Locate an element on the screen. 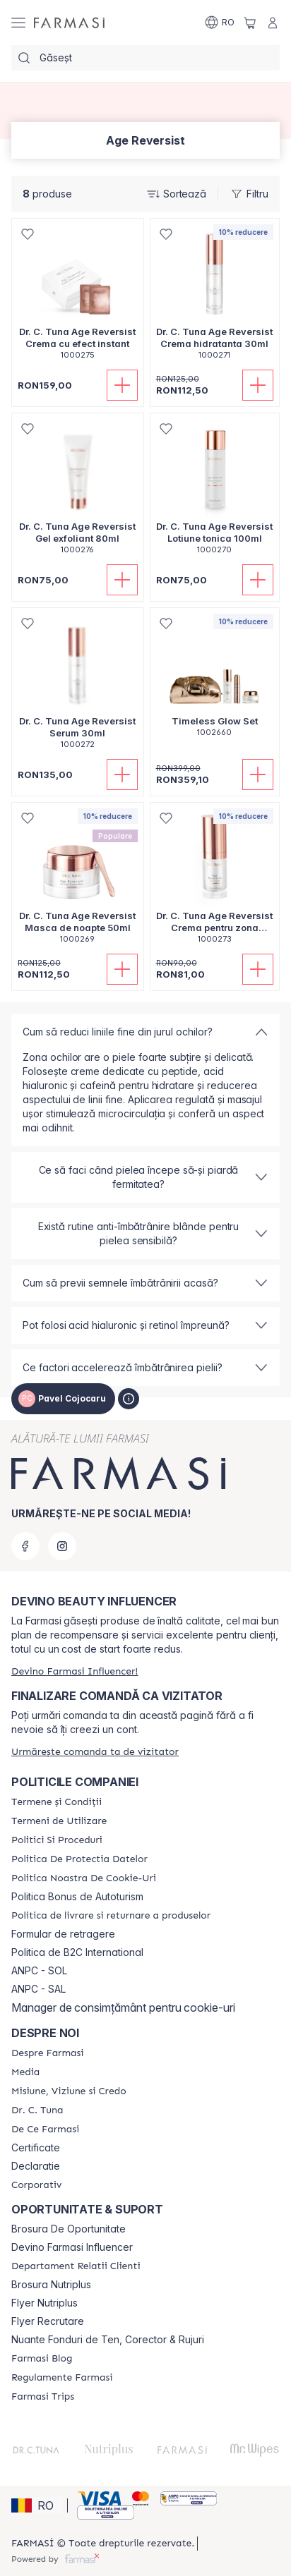  [/catalogfarmasi/] is located at coordinates (69, 22).